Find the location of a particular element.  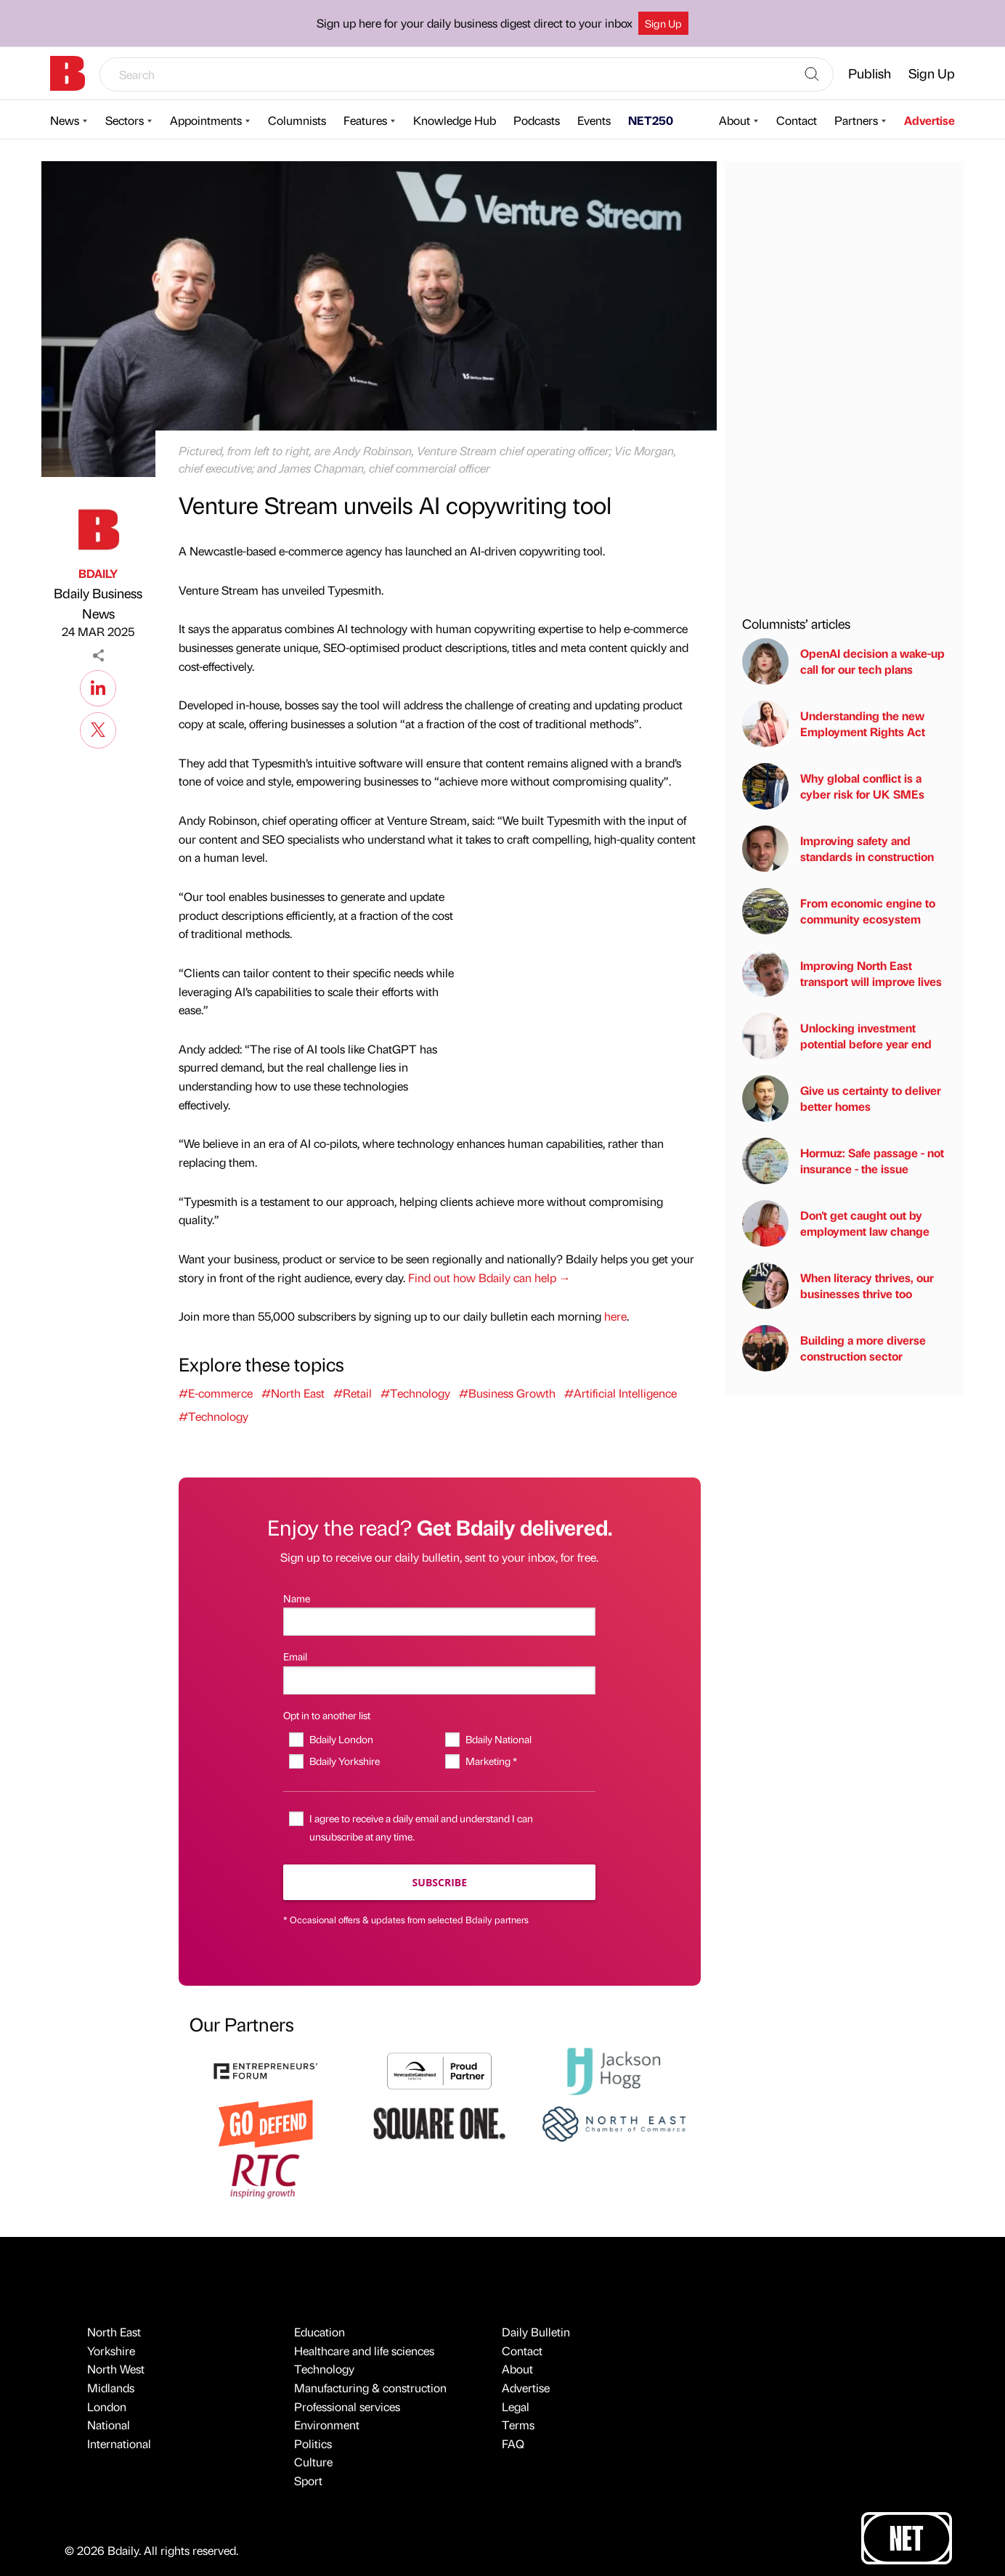

Marketing * is located at coordinates (491, 1760).